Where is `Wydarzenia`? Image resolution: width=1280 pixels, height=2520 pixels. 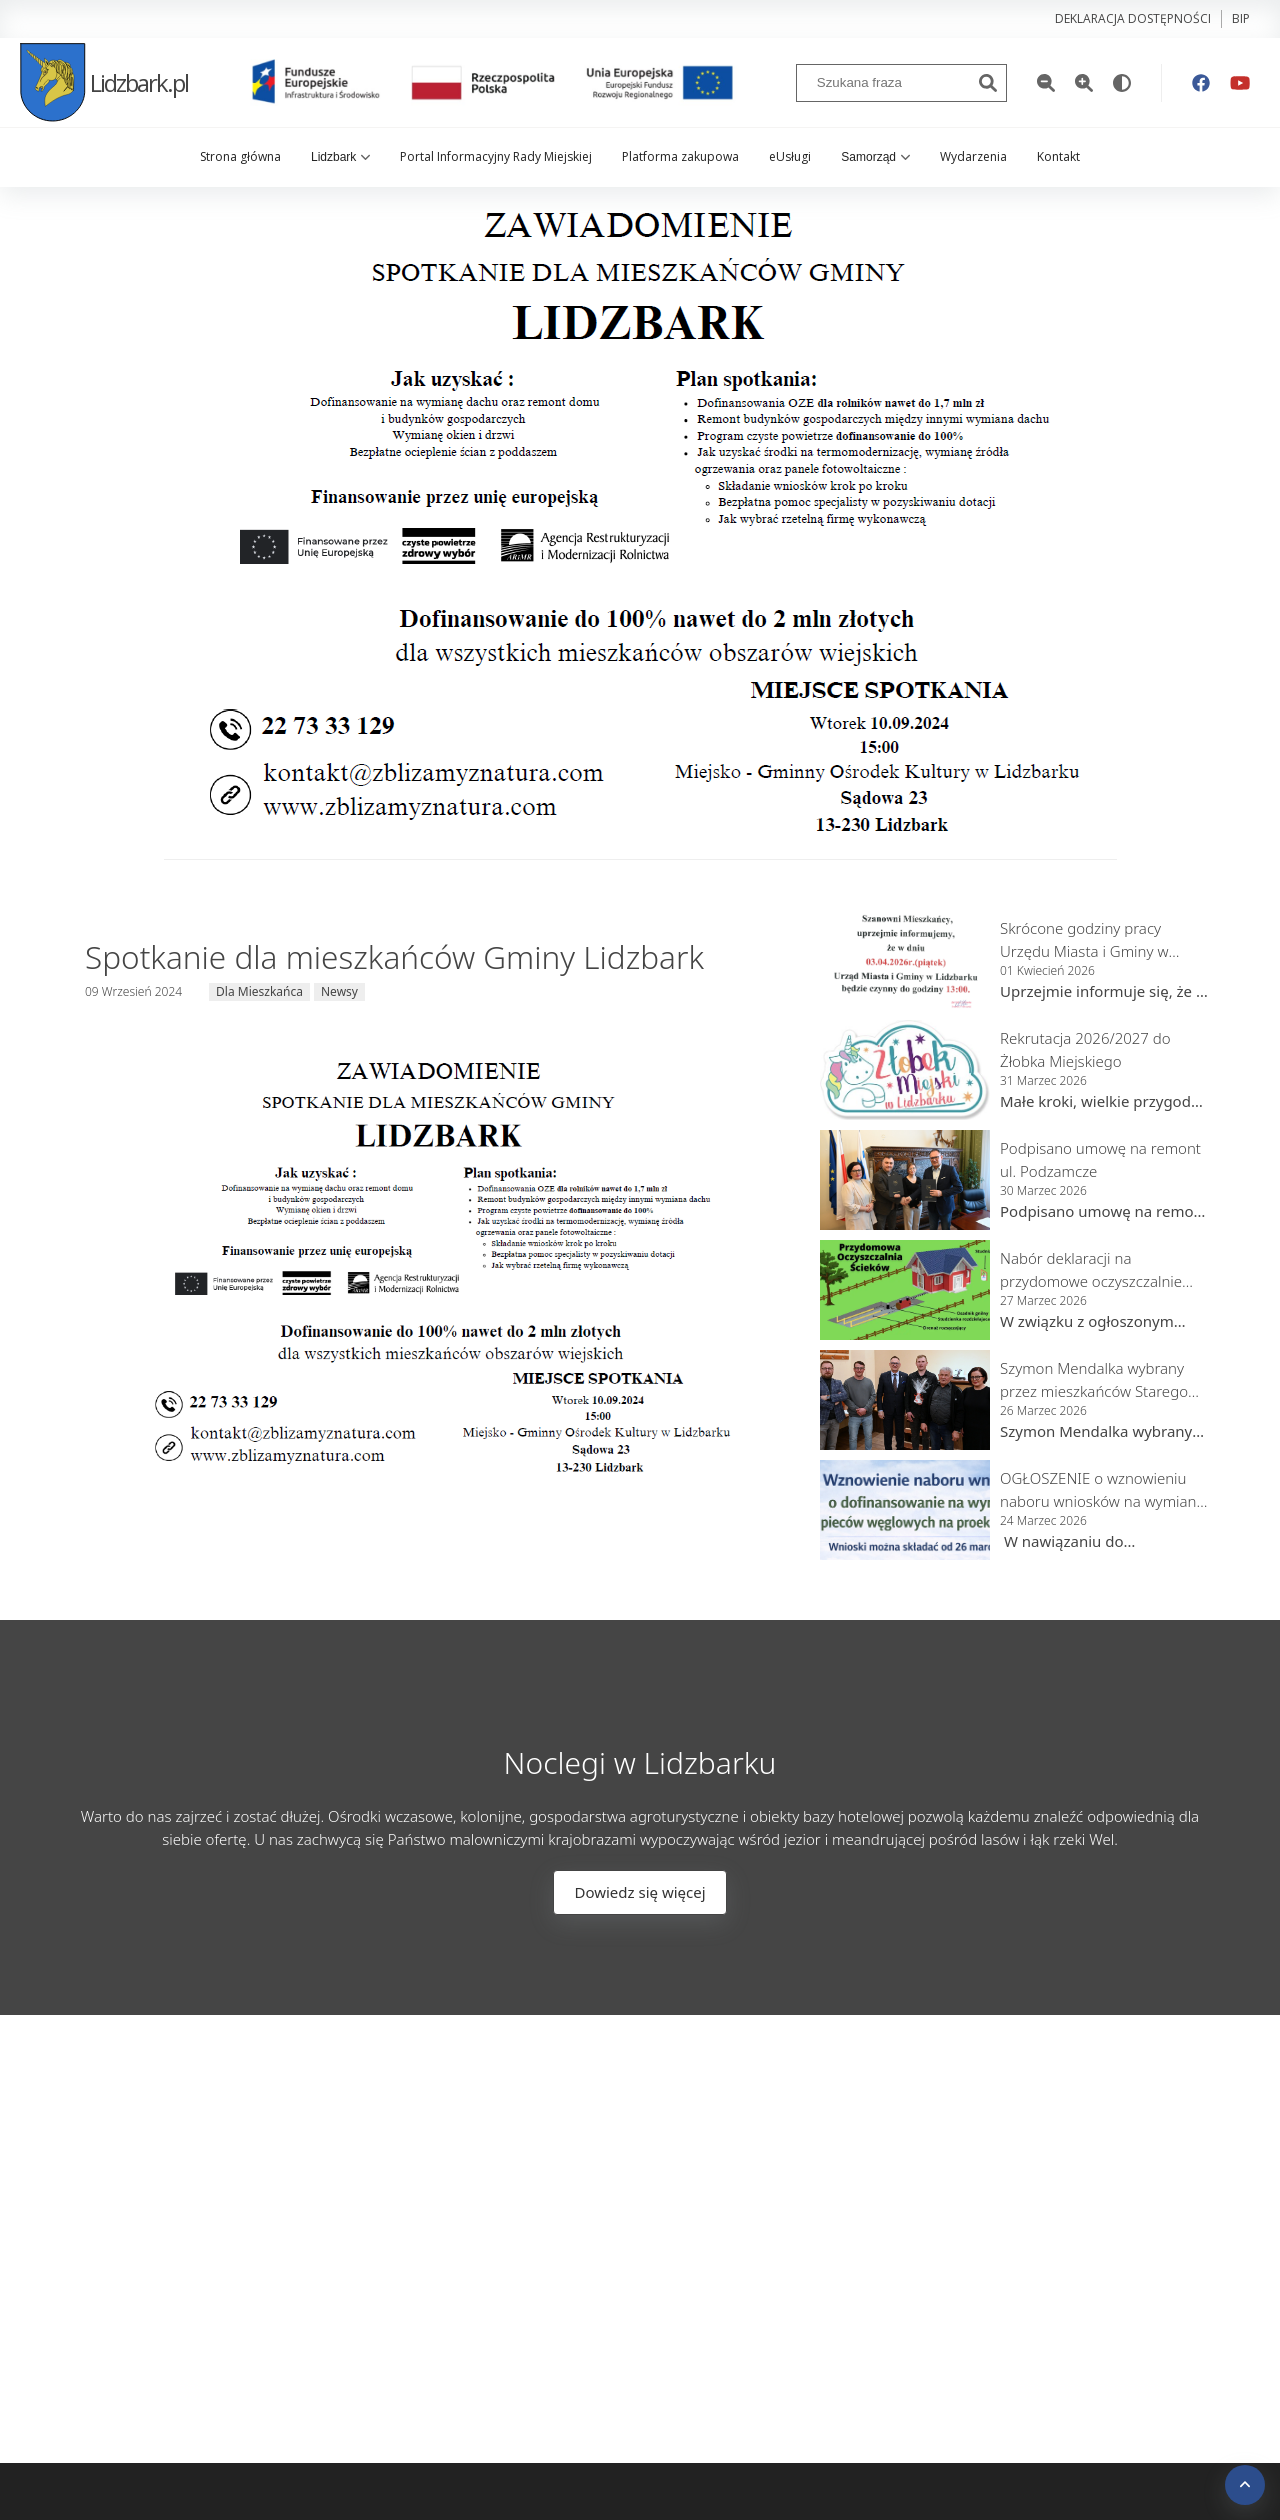
Wydarzenia is located at coordinates (973, 156).